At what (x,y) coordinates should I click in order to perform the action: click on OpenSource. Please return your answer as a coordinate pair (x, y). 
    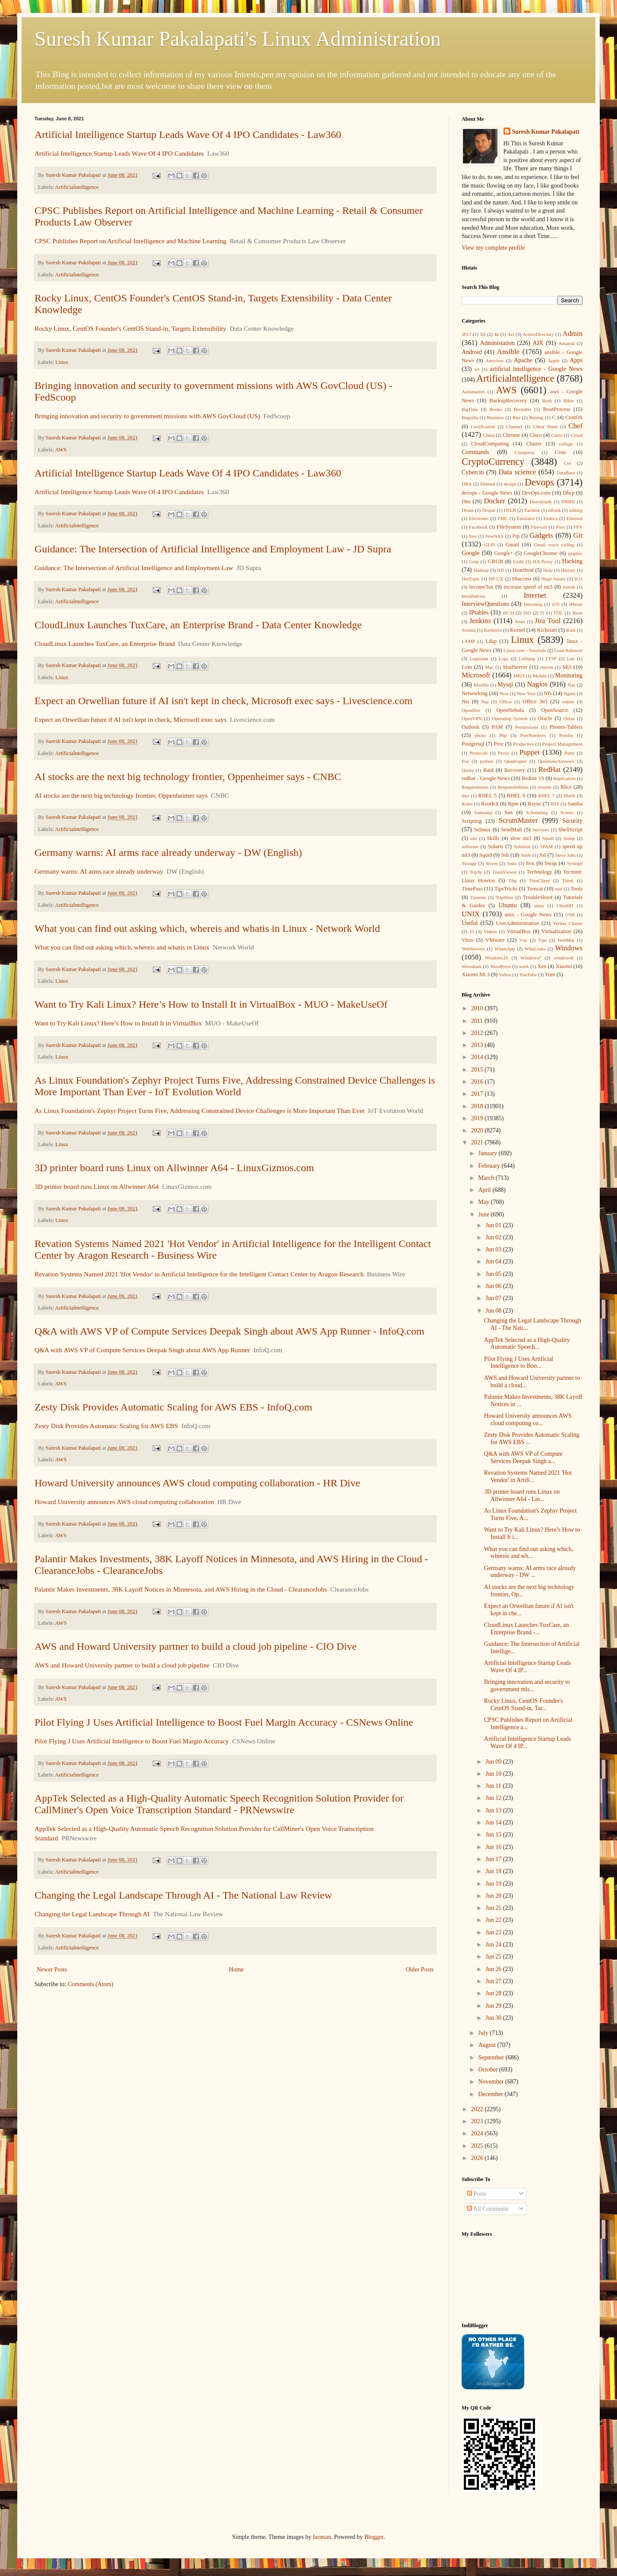
    Looking at the image, I should click on (554, 710).